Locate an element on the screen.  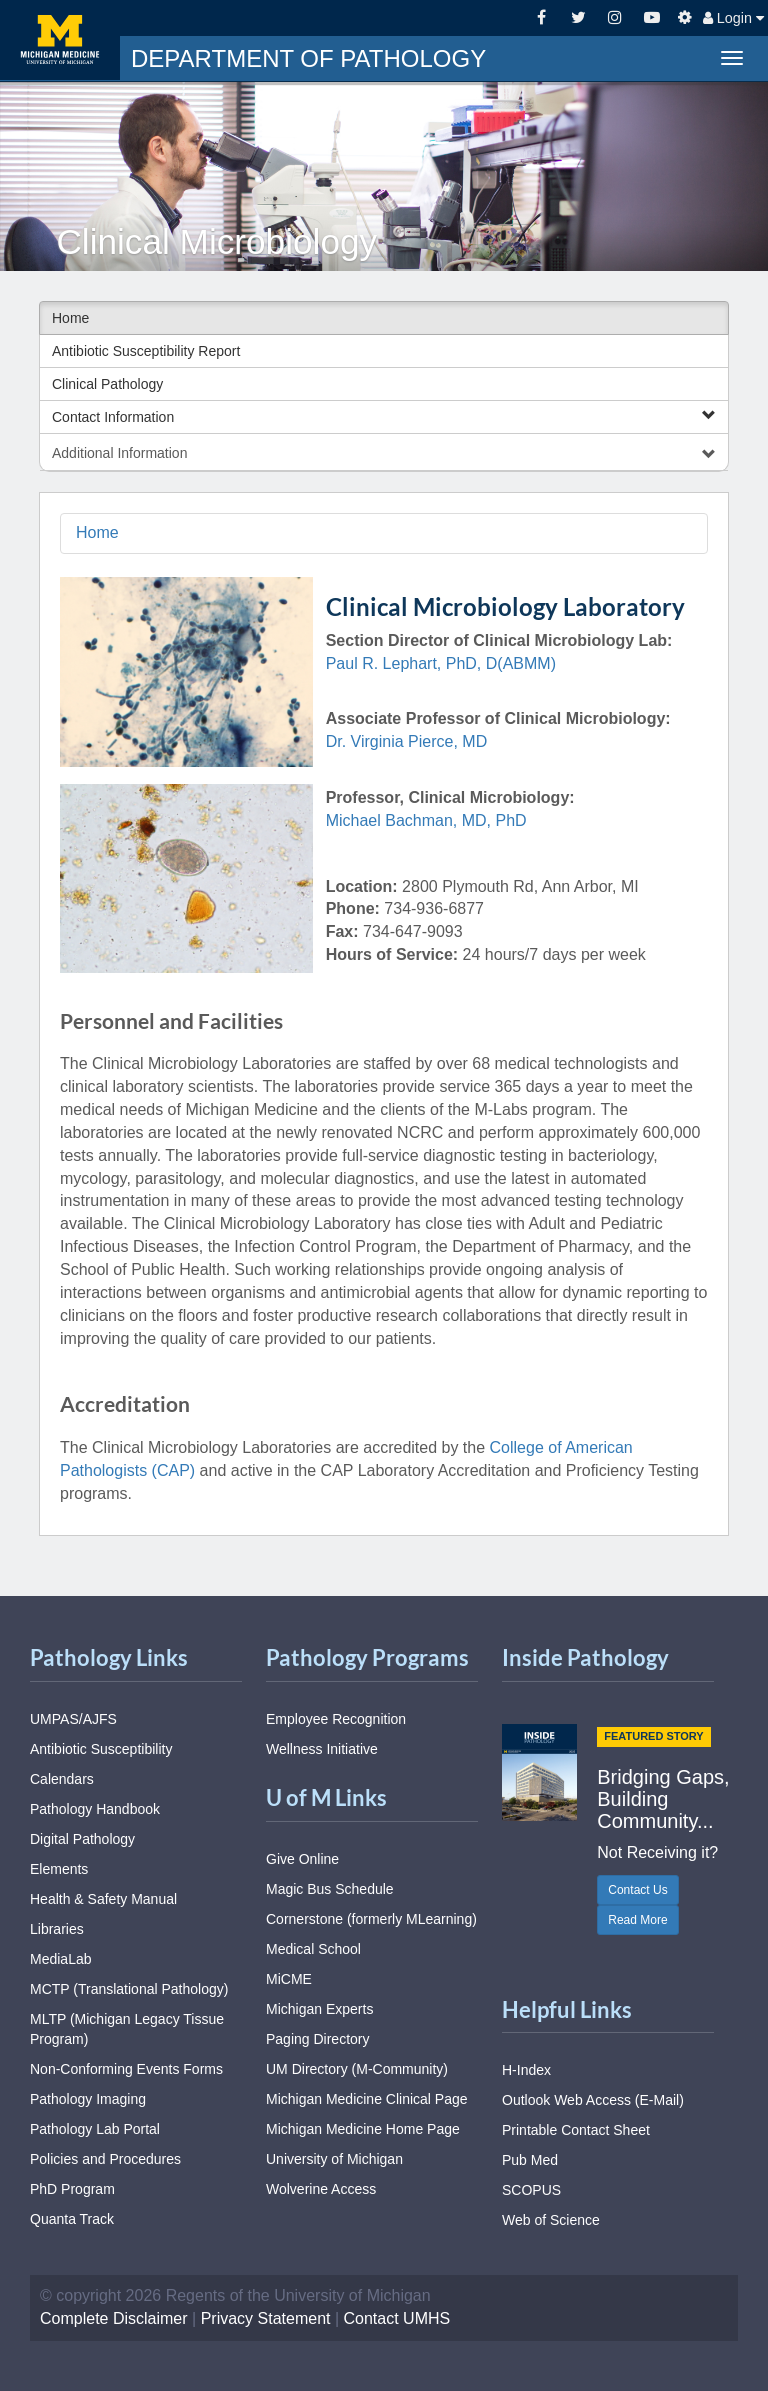
Policies and Procedures is located at coordinates (105, 2159).